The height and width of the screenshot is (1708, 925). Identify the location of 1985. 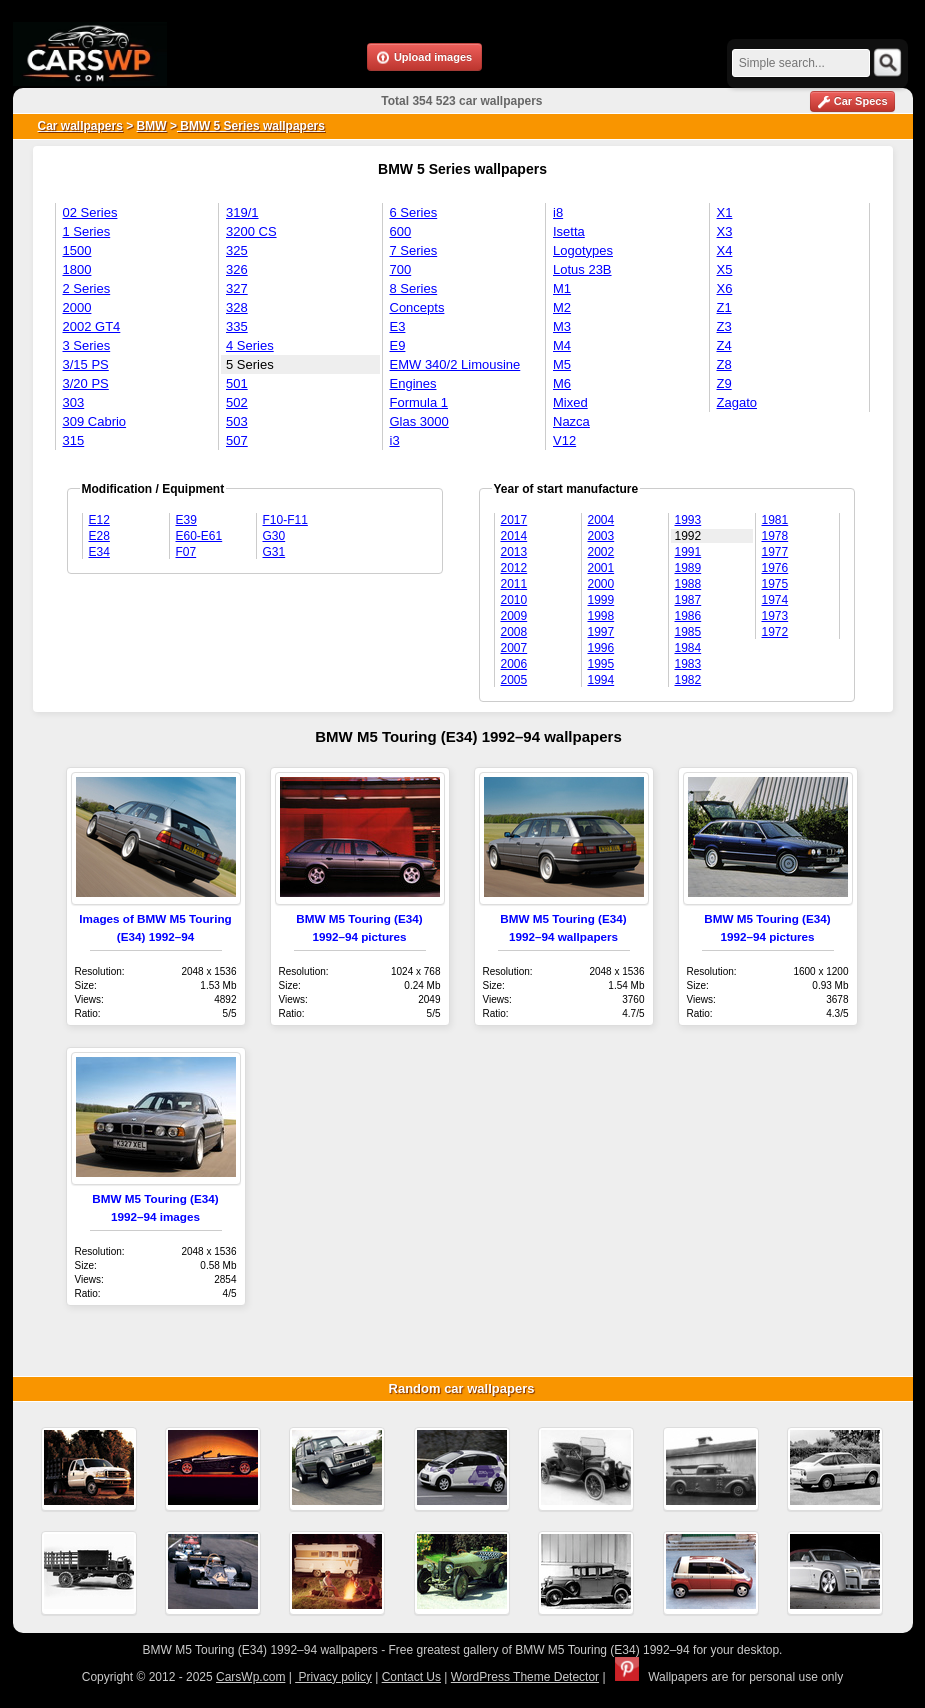
(688, 632).